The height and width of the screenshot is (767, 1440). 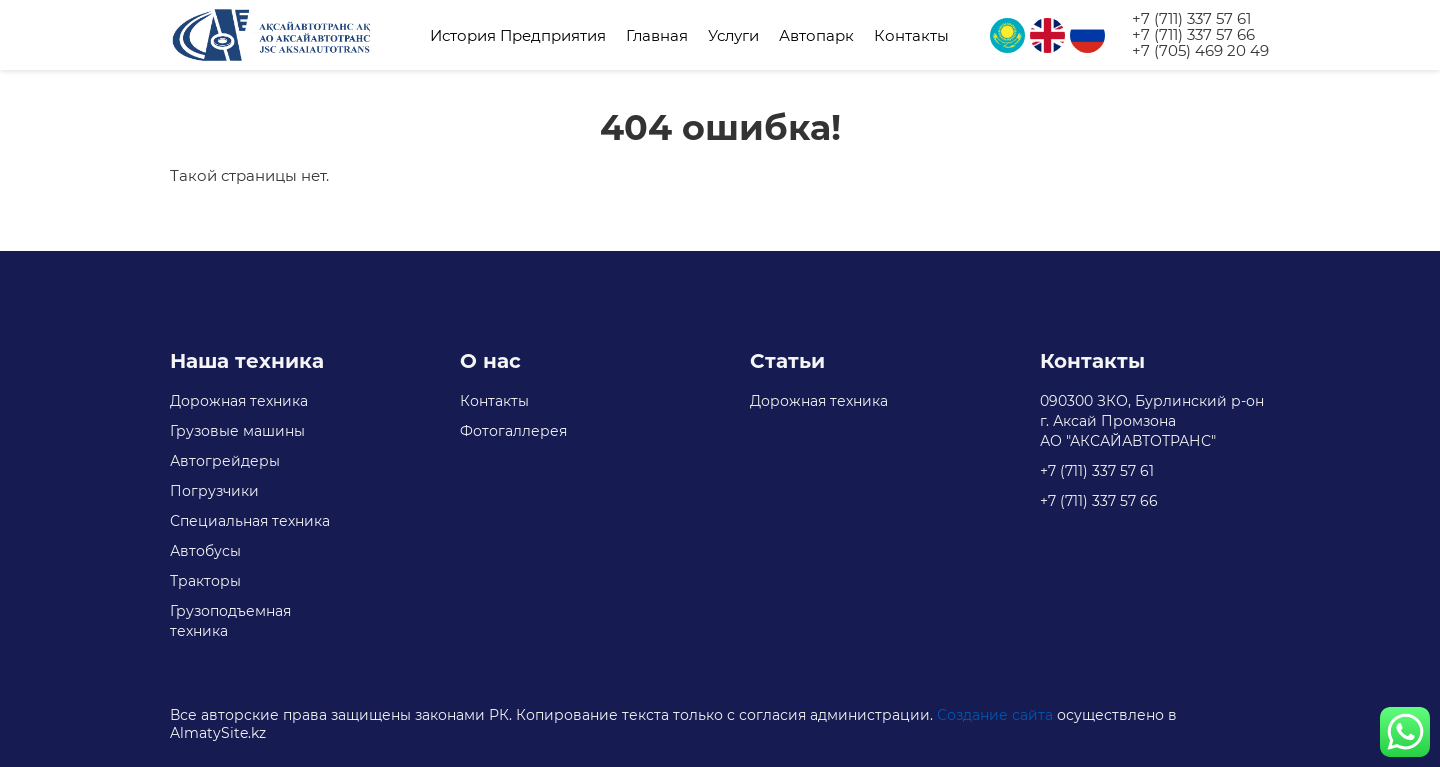 What do you see at coordinates (733, 35) in the screenshot?
I see `Услуги` at bounding box center [733, 35].